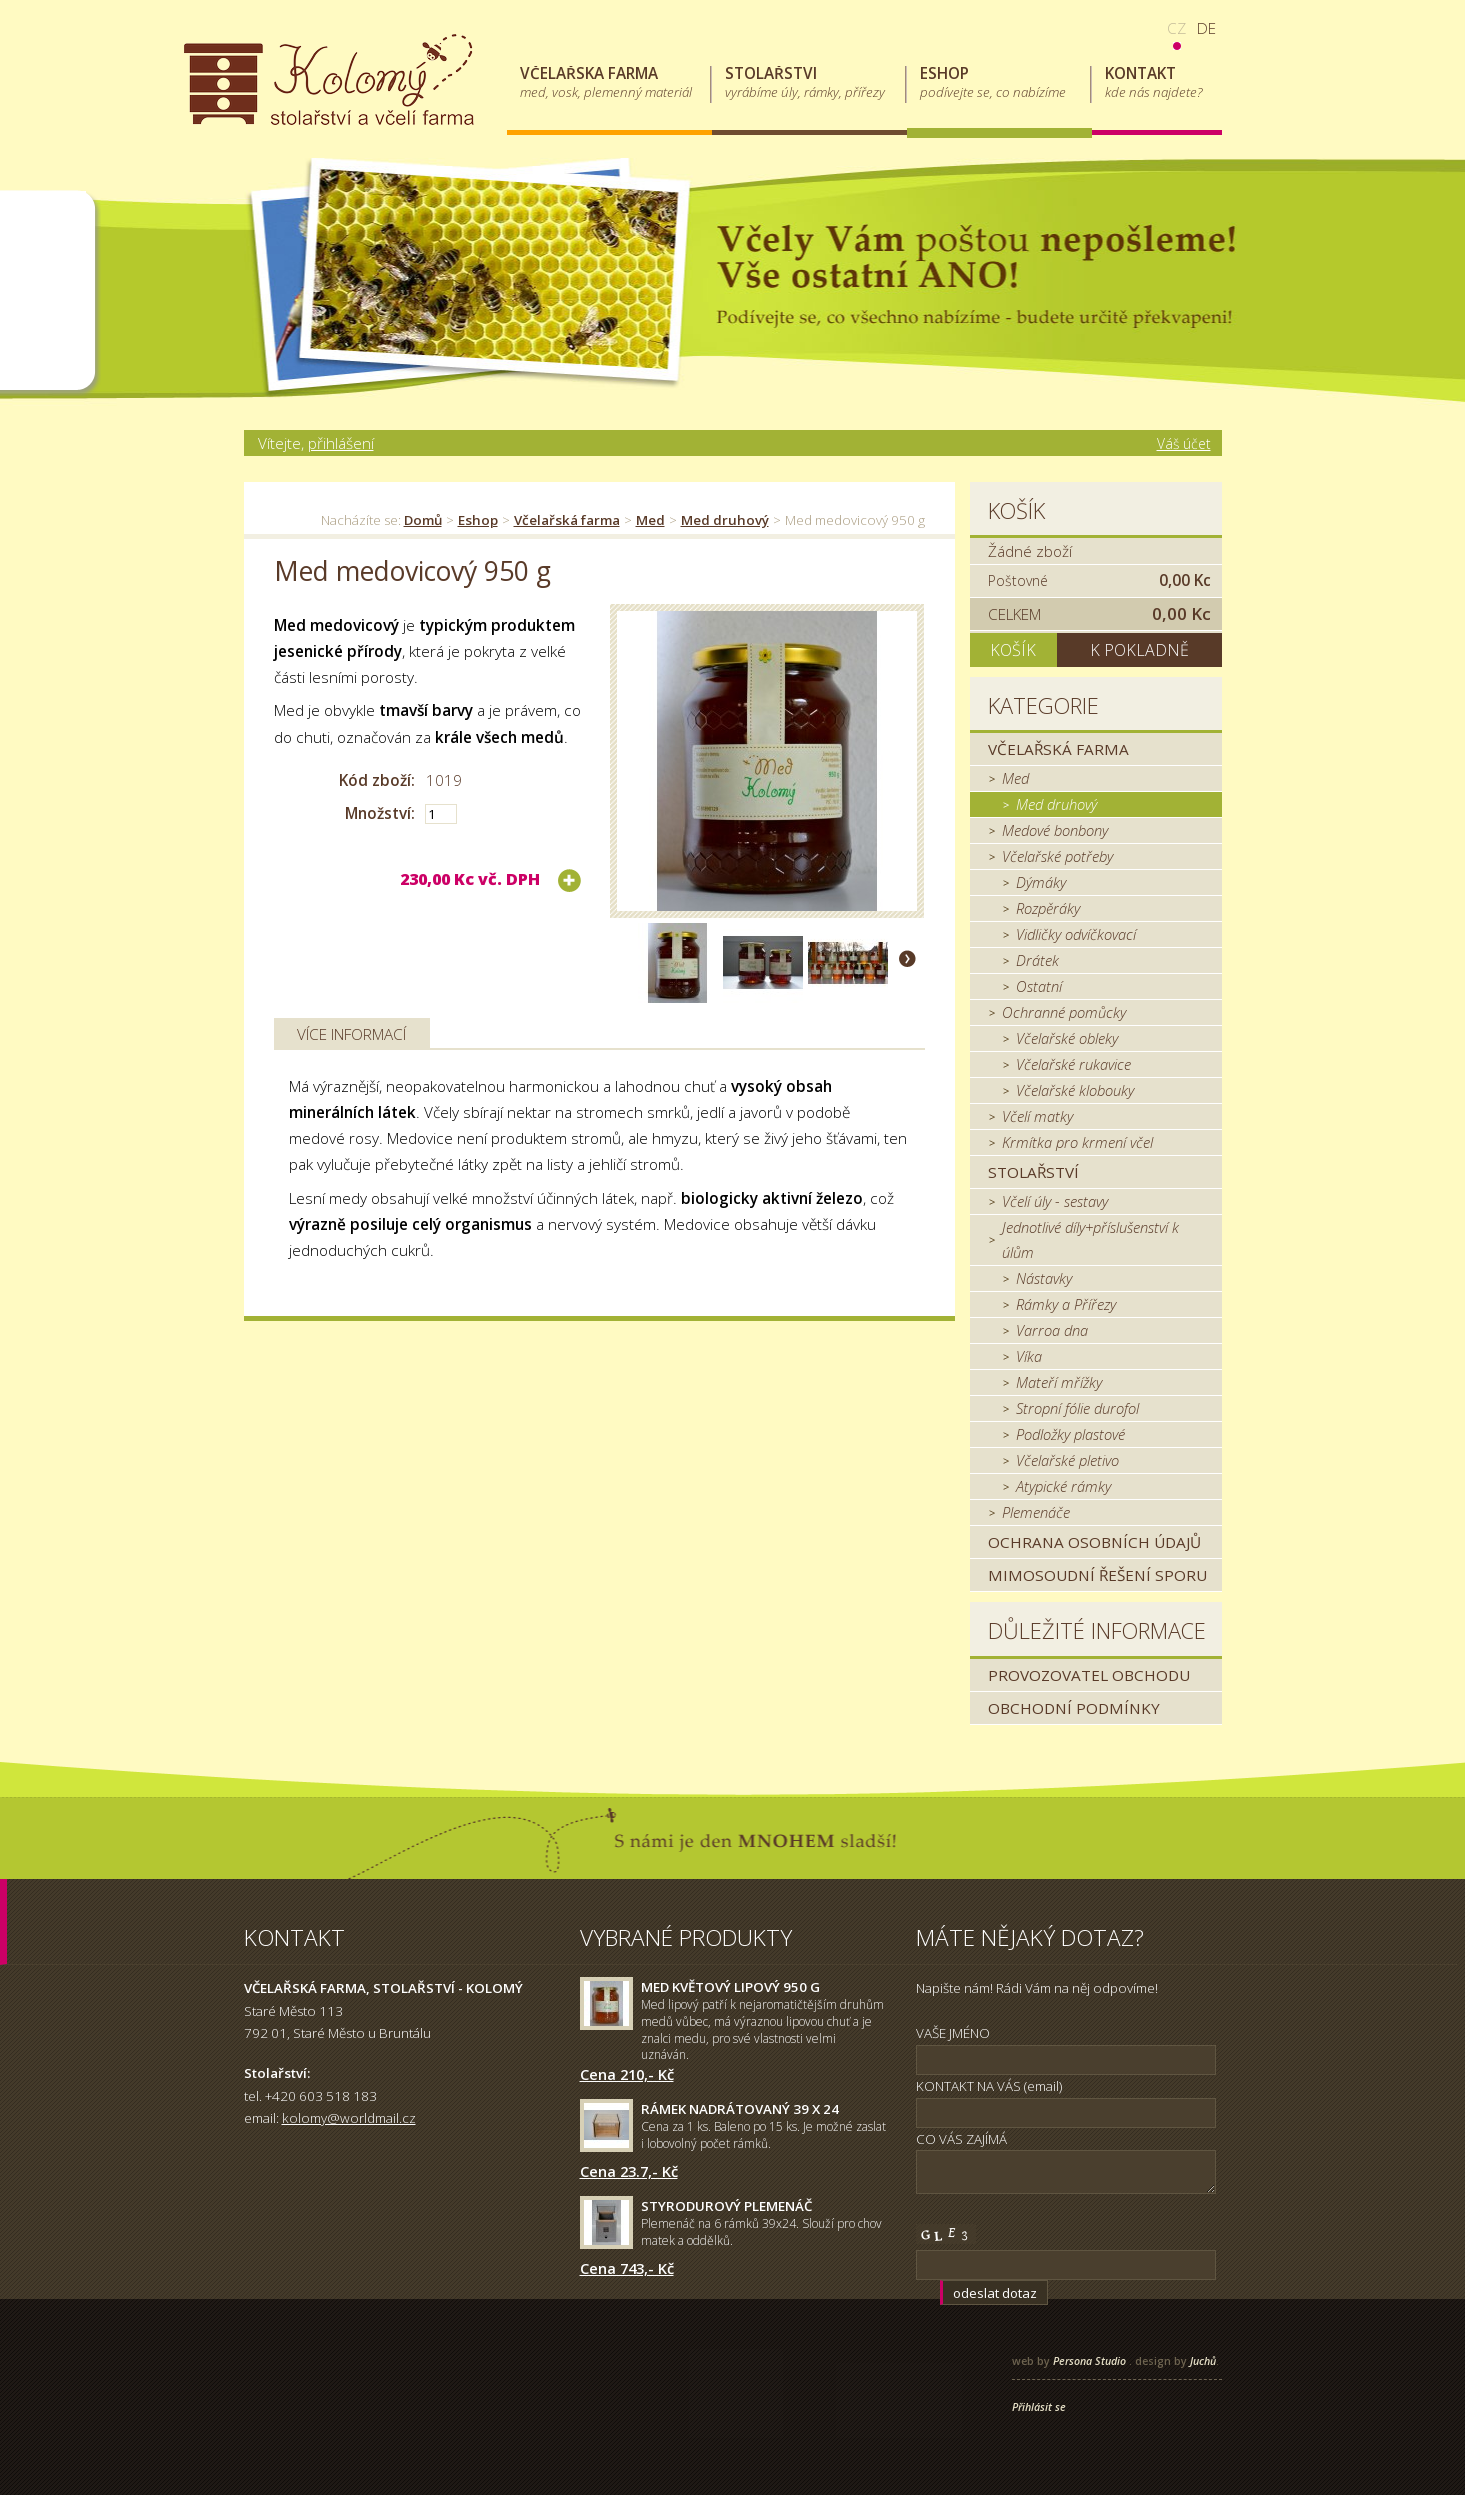 The height and width of the screenshot is (2495, 1465). Describe the element at coordinates (1203, 2361) in the screenshot. I see `Juchů` at that location.